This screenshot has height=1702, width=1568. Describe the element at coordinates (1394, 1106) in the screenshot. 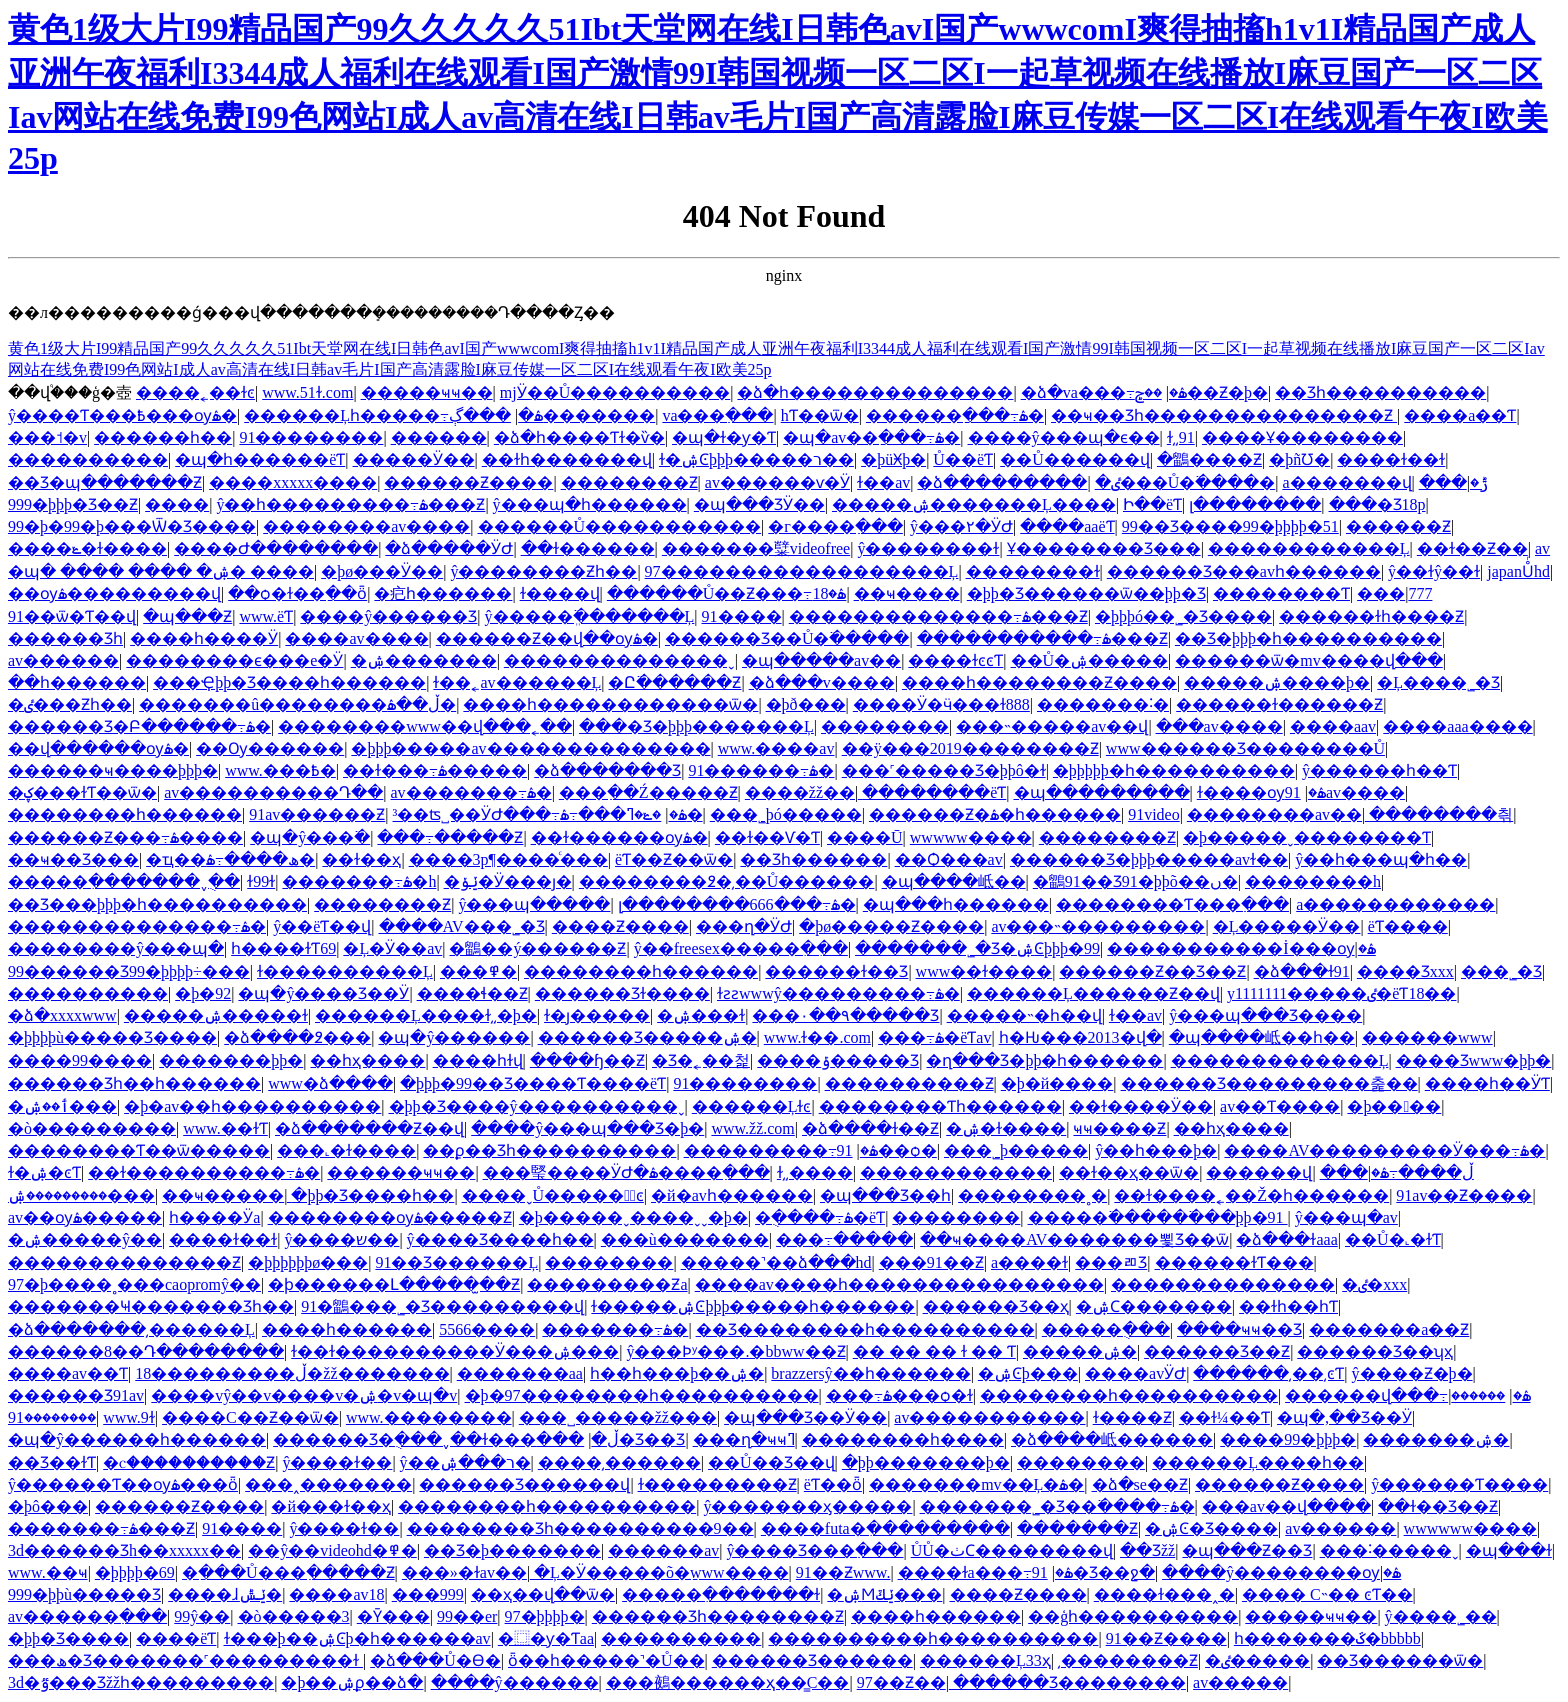

I see `�þ����` at that location.